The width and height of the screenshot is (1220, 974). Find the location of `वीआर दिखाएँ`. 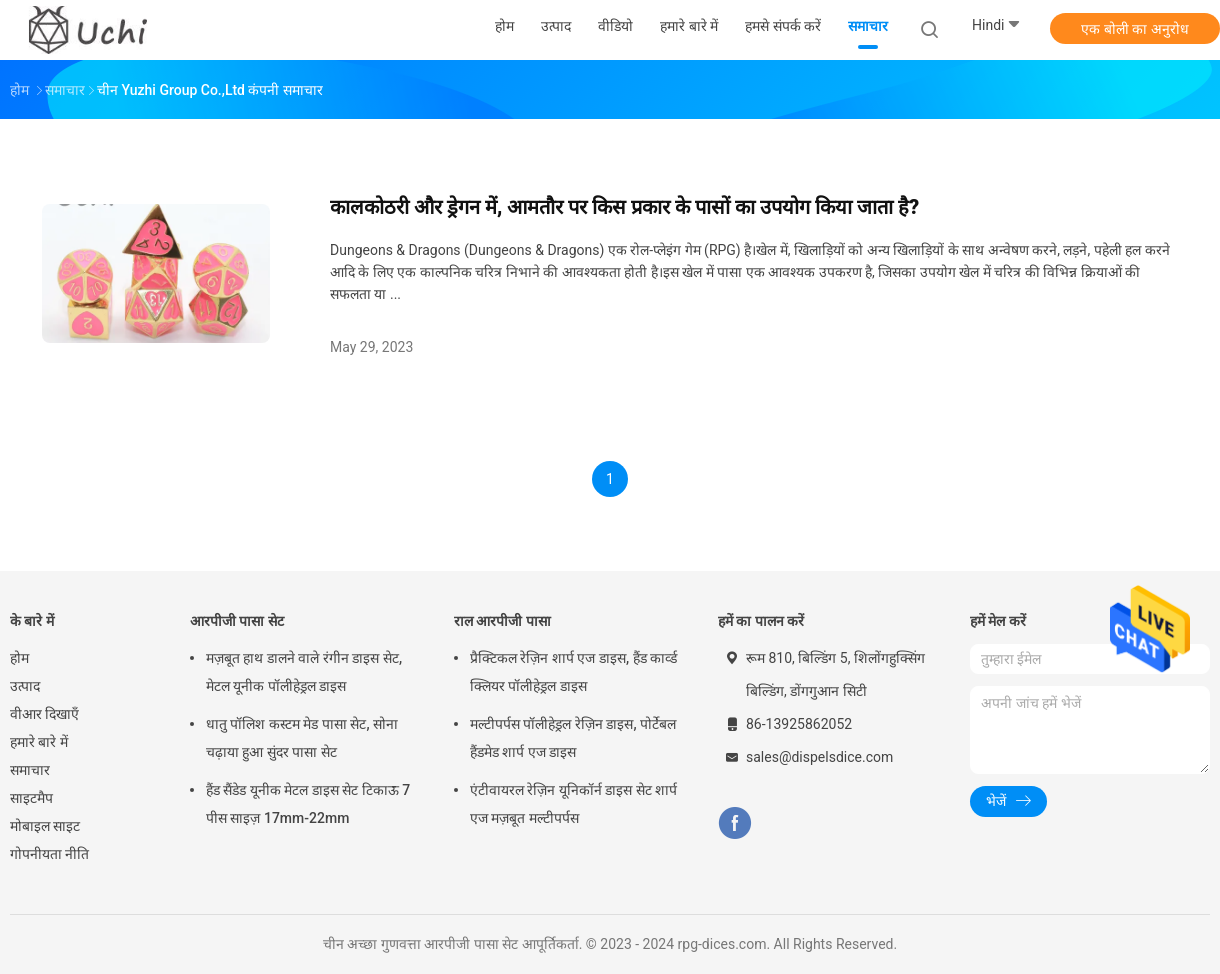

वीआर दिखाएँ is located at coordinates (44, 714).